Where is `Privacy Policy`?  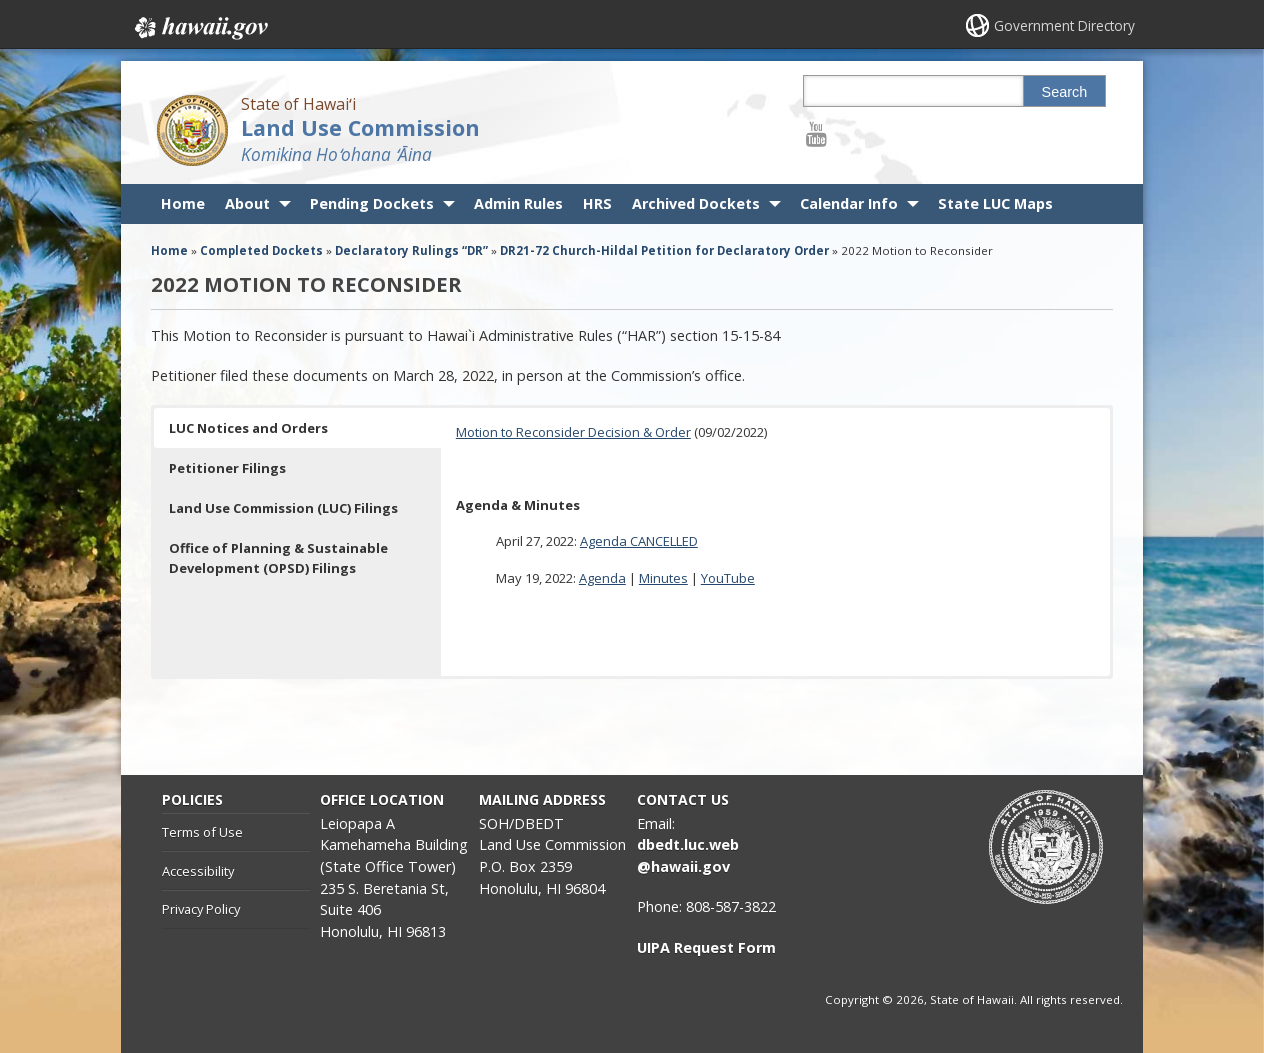 Privacy Policy is located at coordinates (201, 909).